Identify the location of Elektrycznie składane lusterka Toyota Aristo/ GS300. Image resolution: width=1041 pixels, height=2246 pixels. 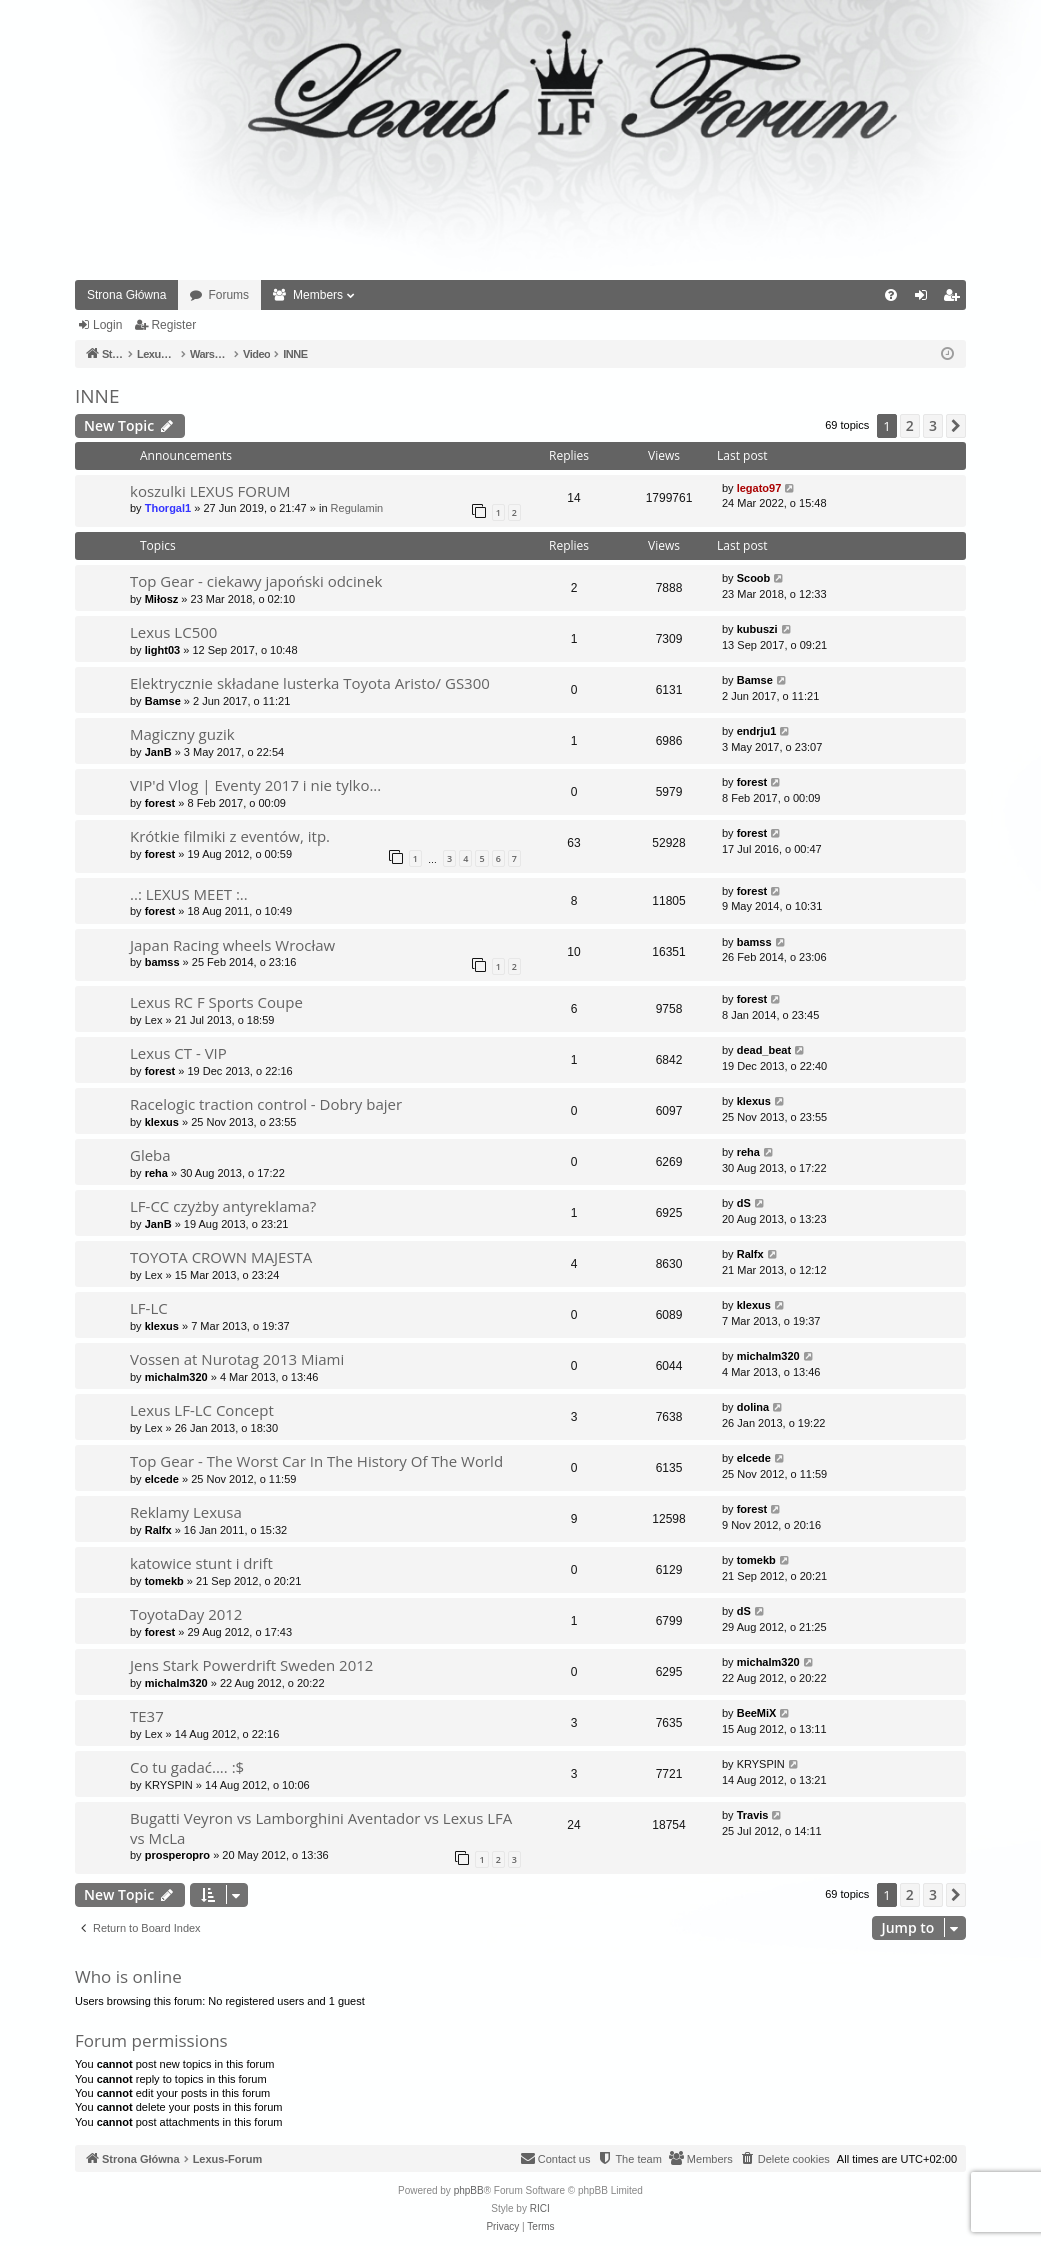
(310, 683).